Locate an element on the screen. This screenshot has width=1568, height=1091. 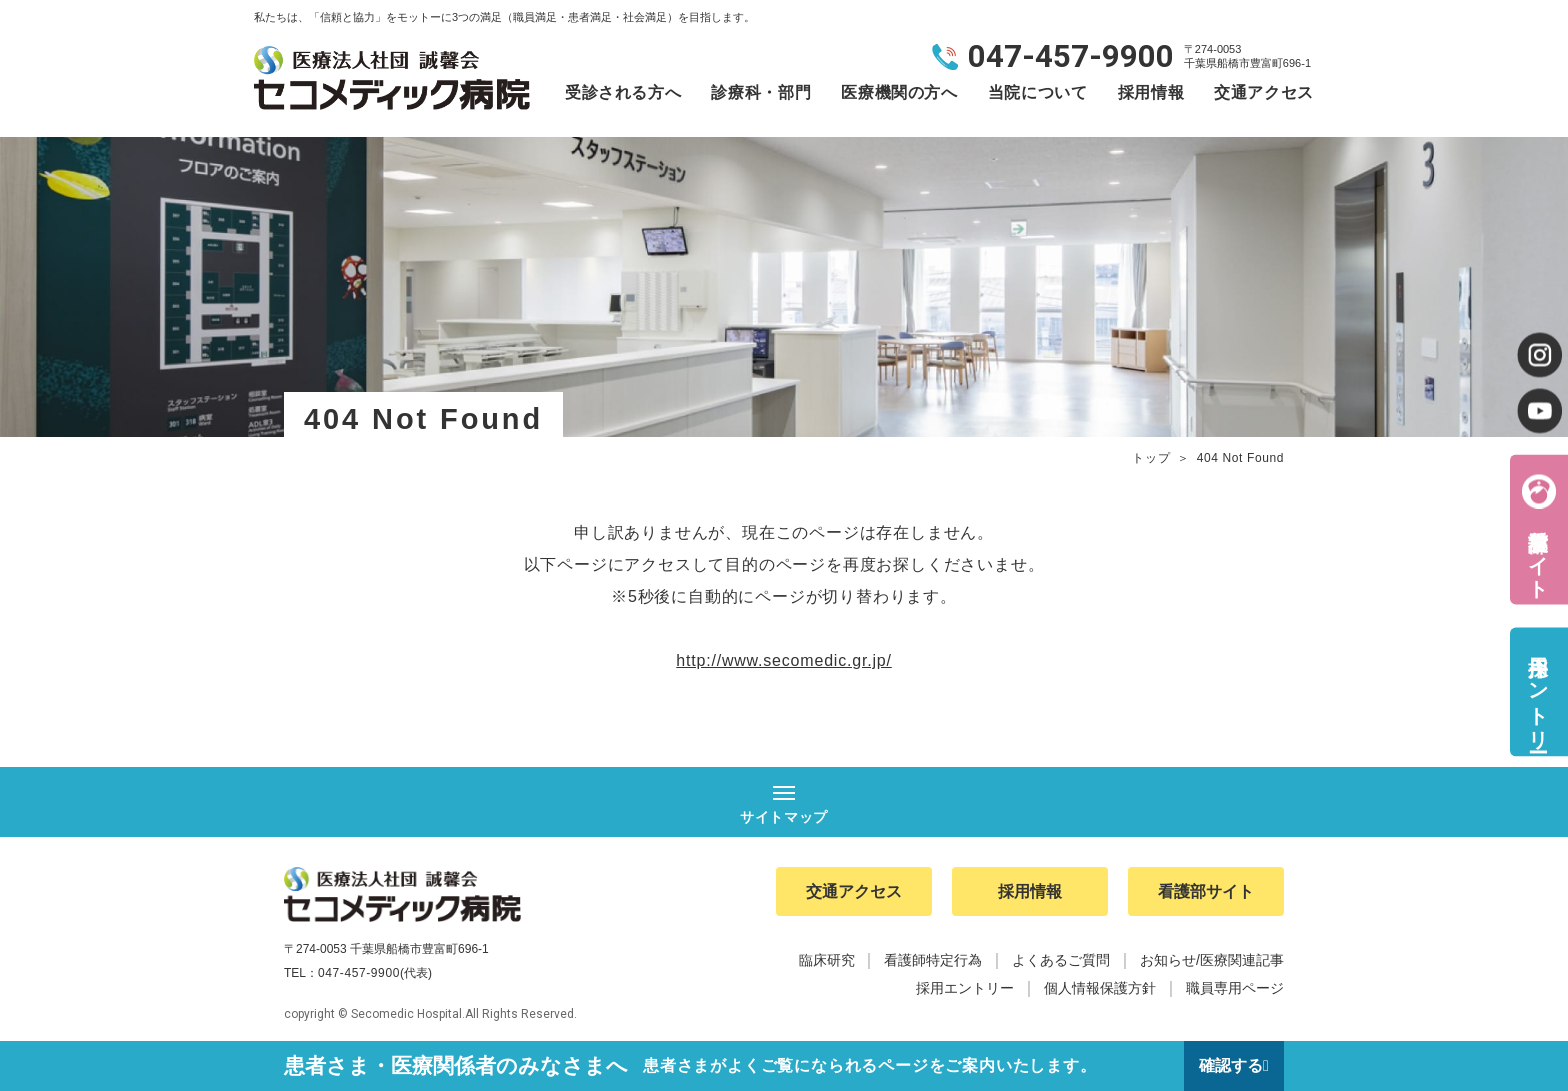
看護師特定行為 is located at coordinates (933, 960).